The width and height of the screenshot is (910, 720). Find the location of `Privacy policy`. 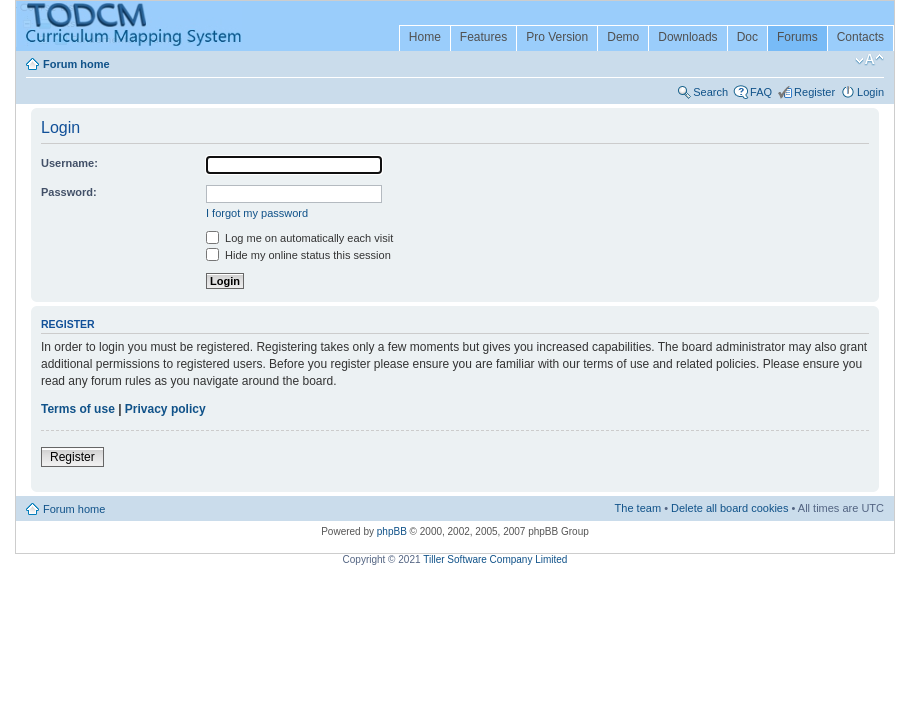

Privacy policy is located at coordinates (165, 409).